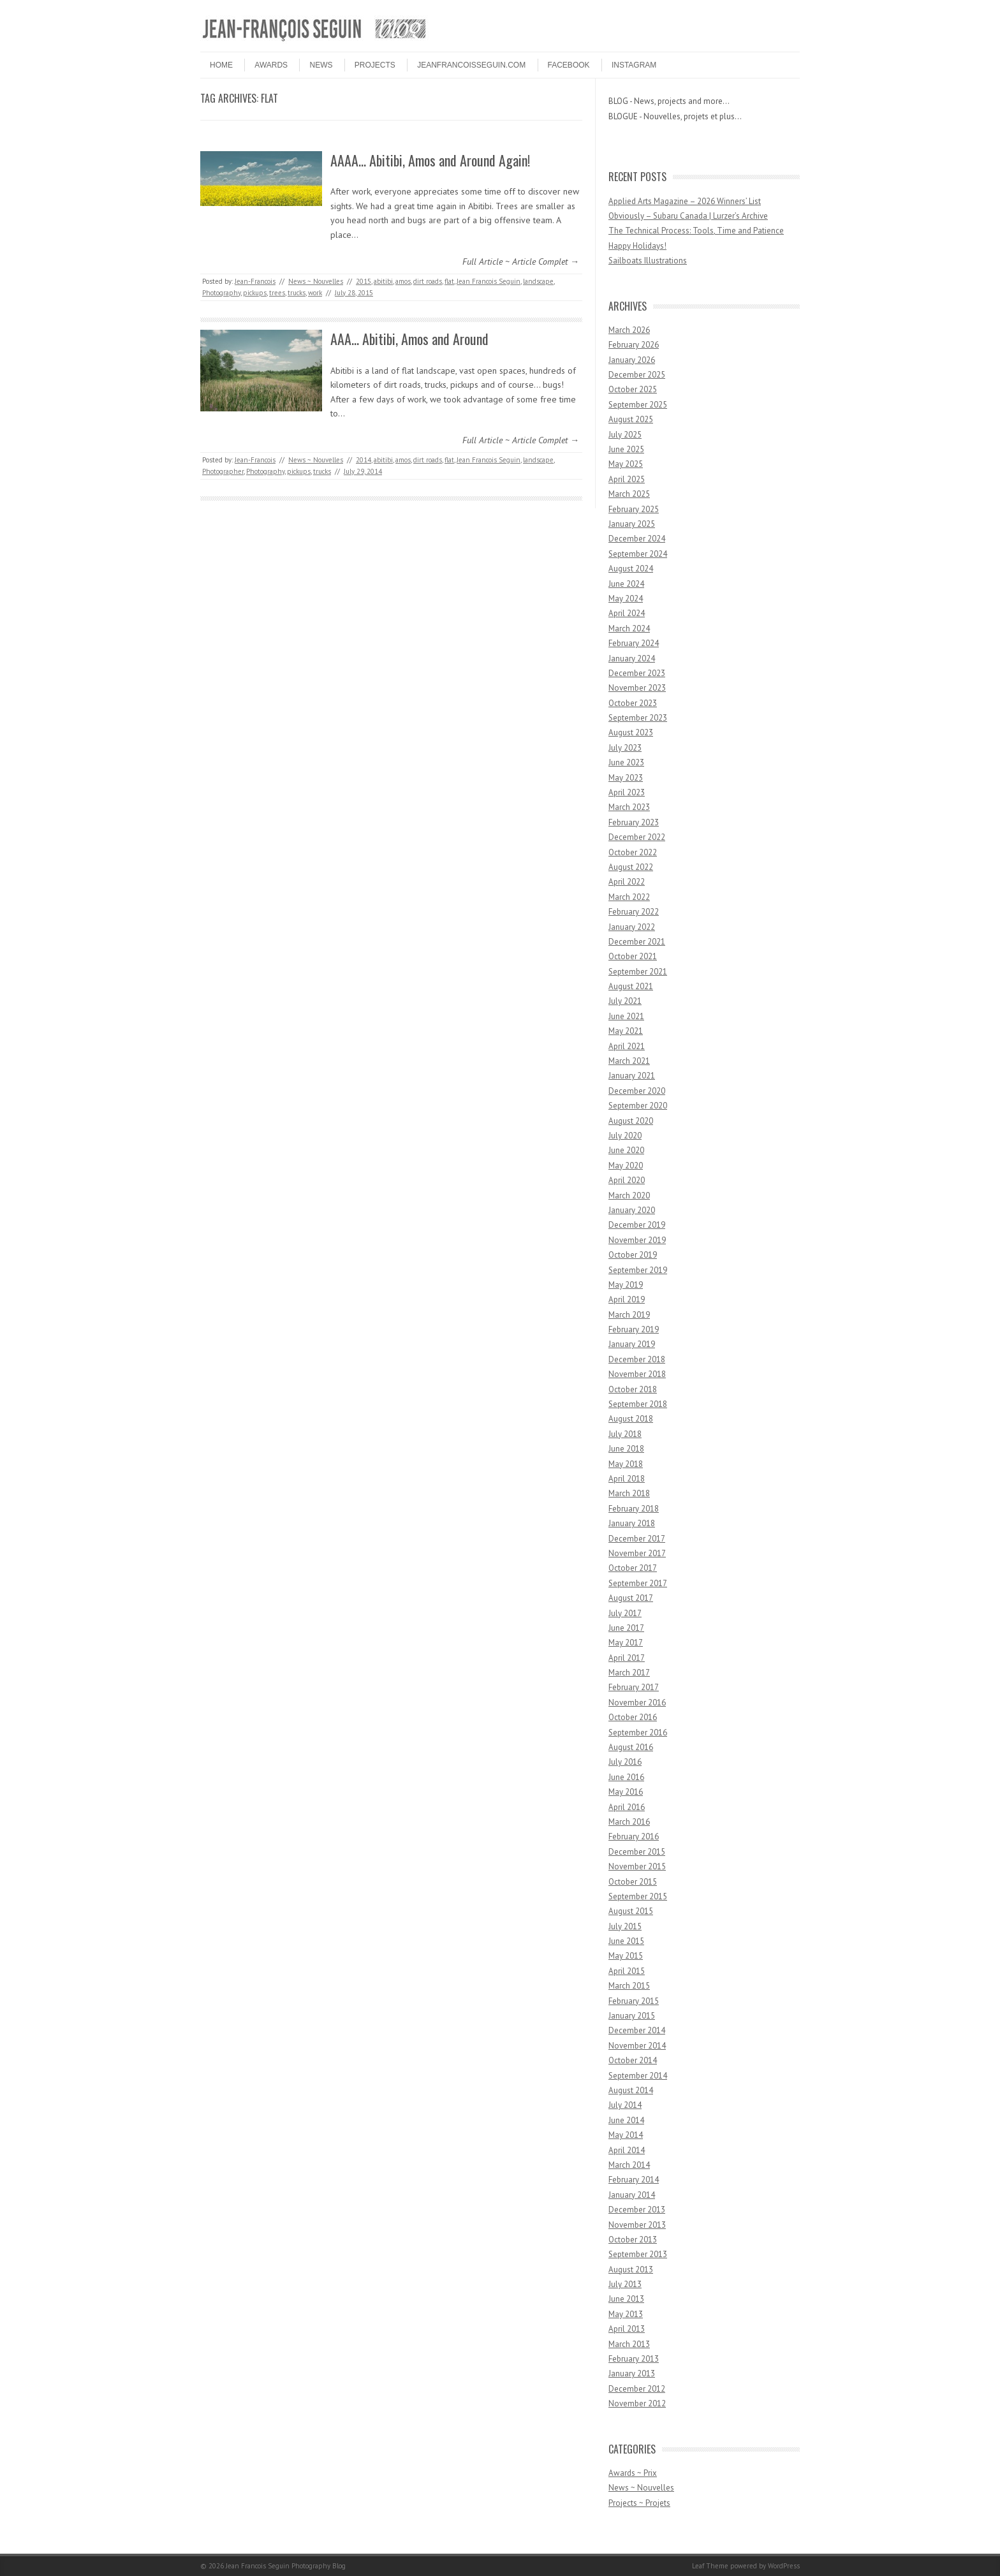  I want to click on December 2023, so click(636, 673).